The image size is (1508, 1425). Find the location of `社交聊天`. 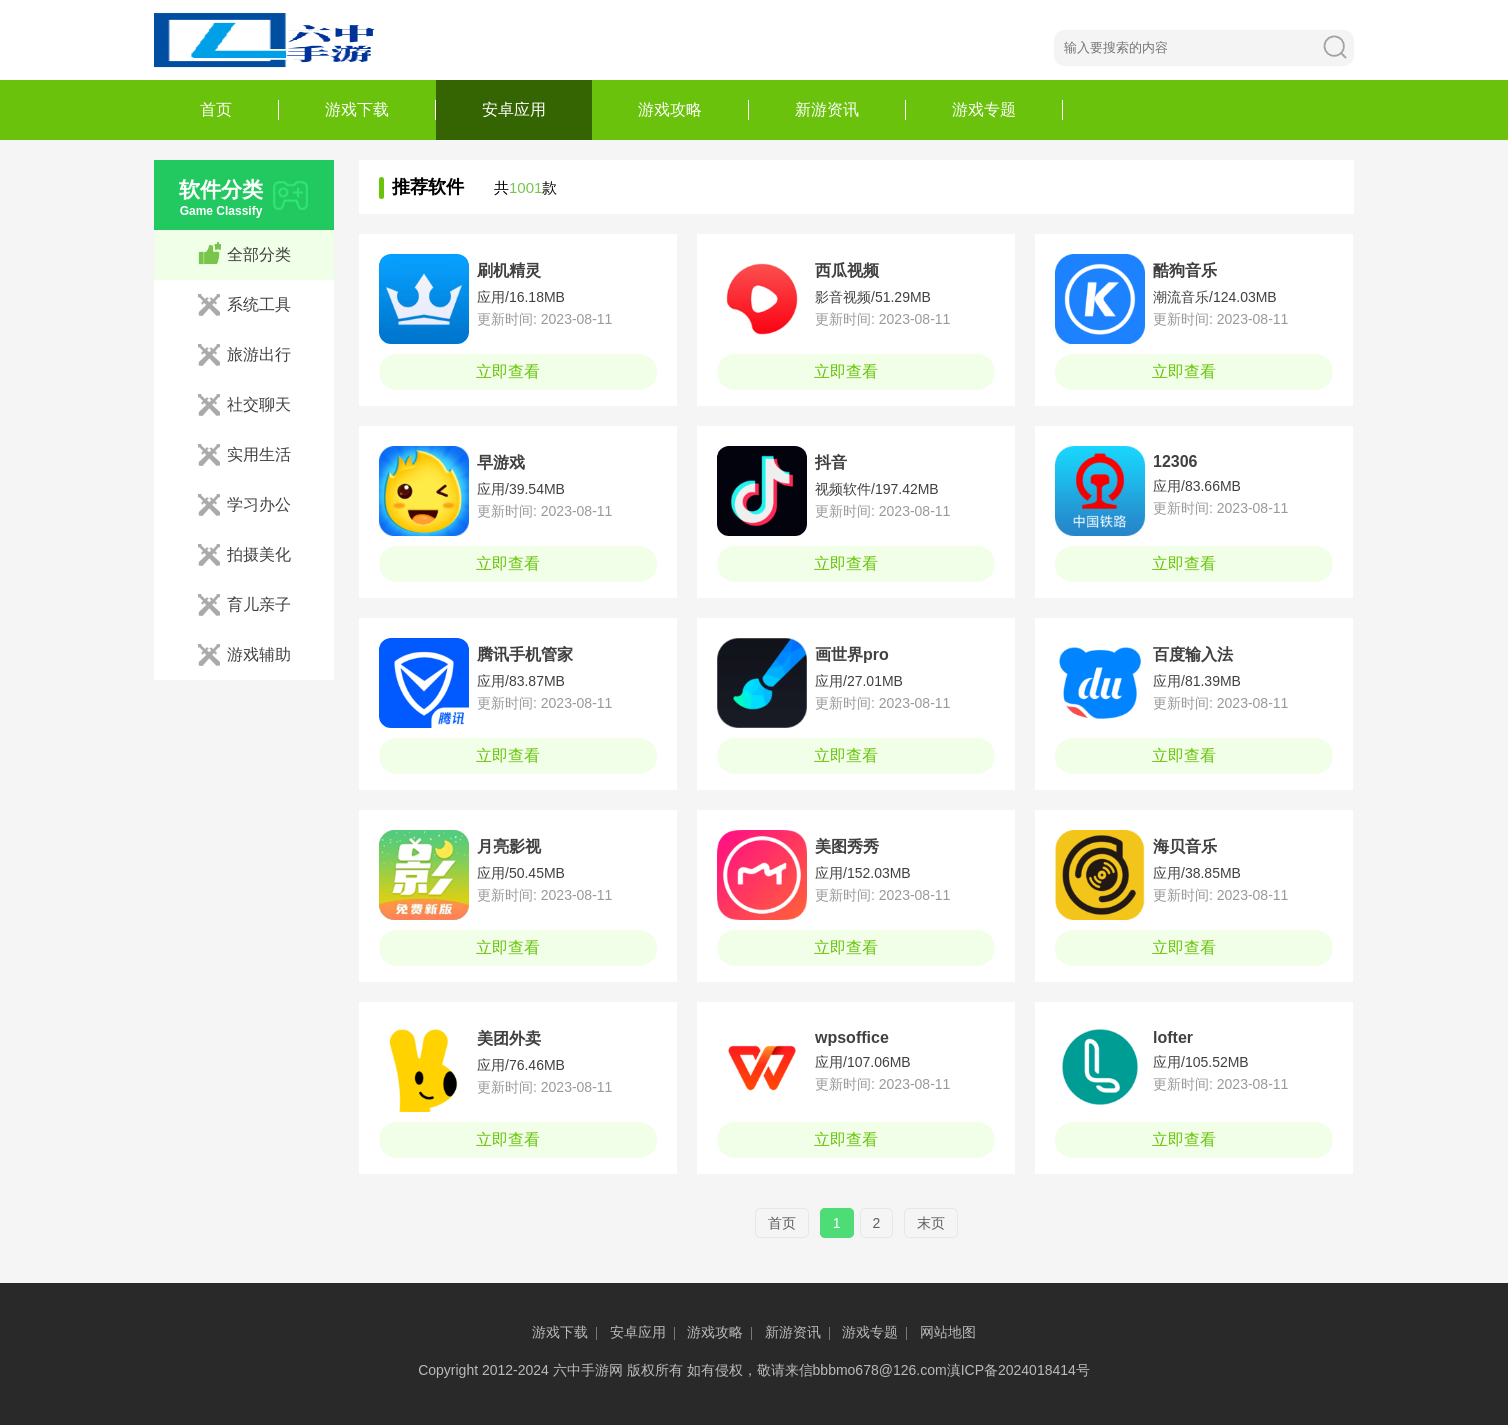

社交聊天 is located at coordinates (259, 404).